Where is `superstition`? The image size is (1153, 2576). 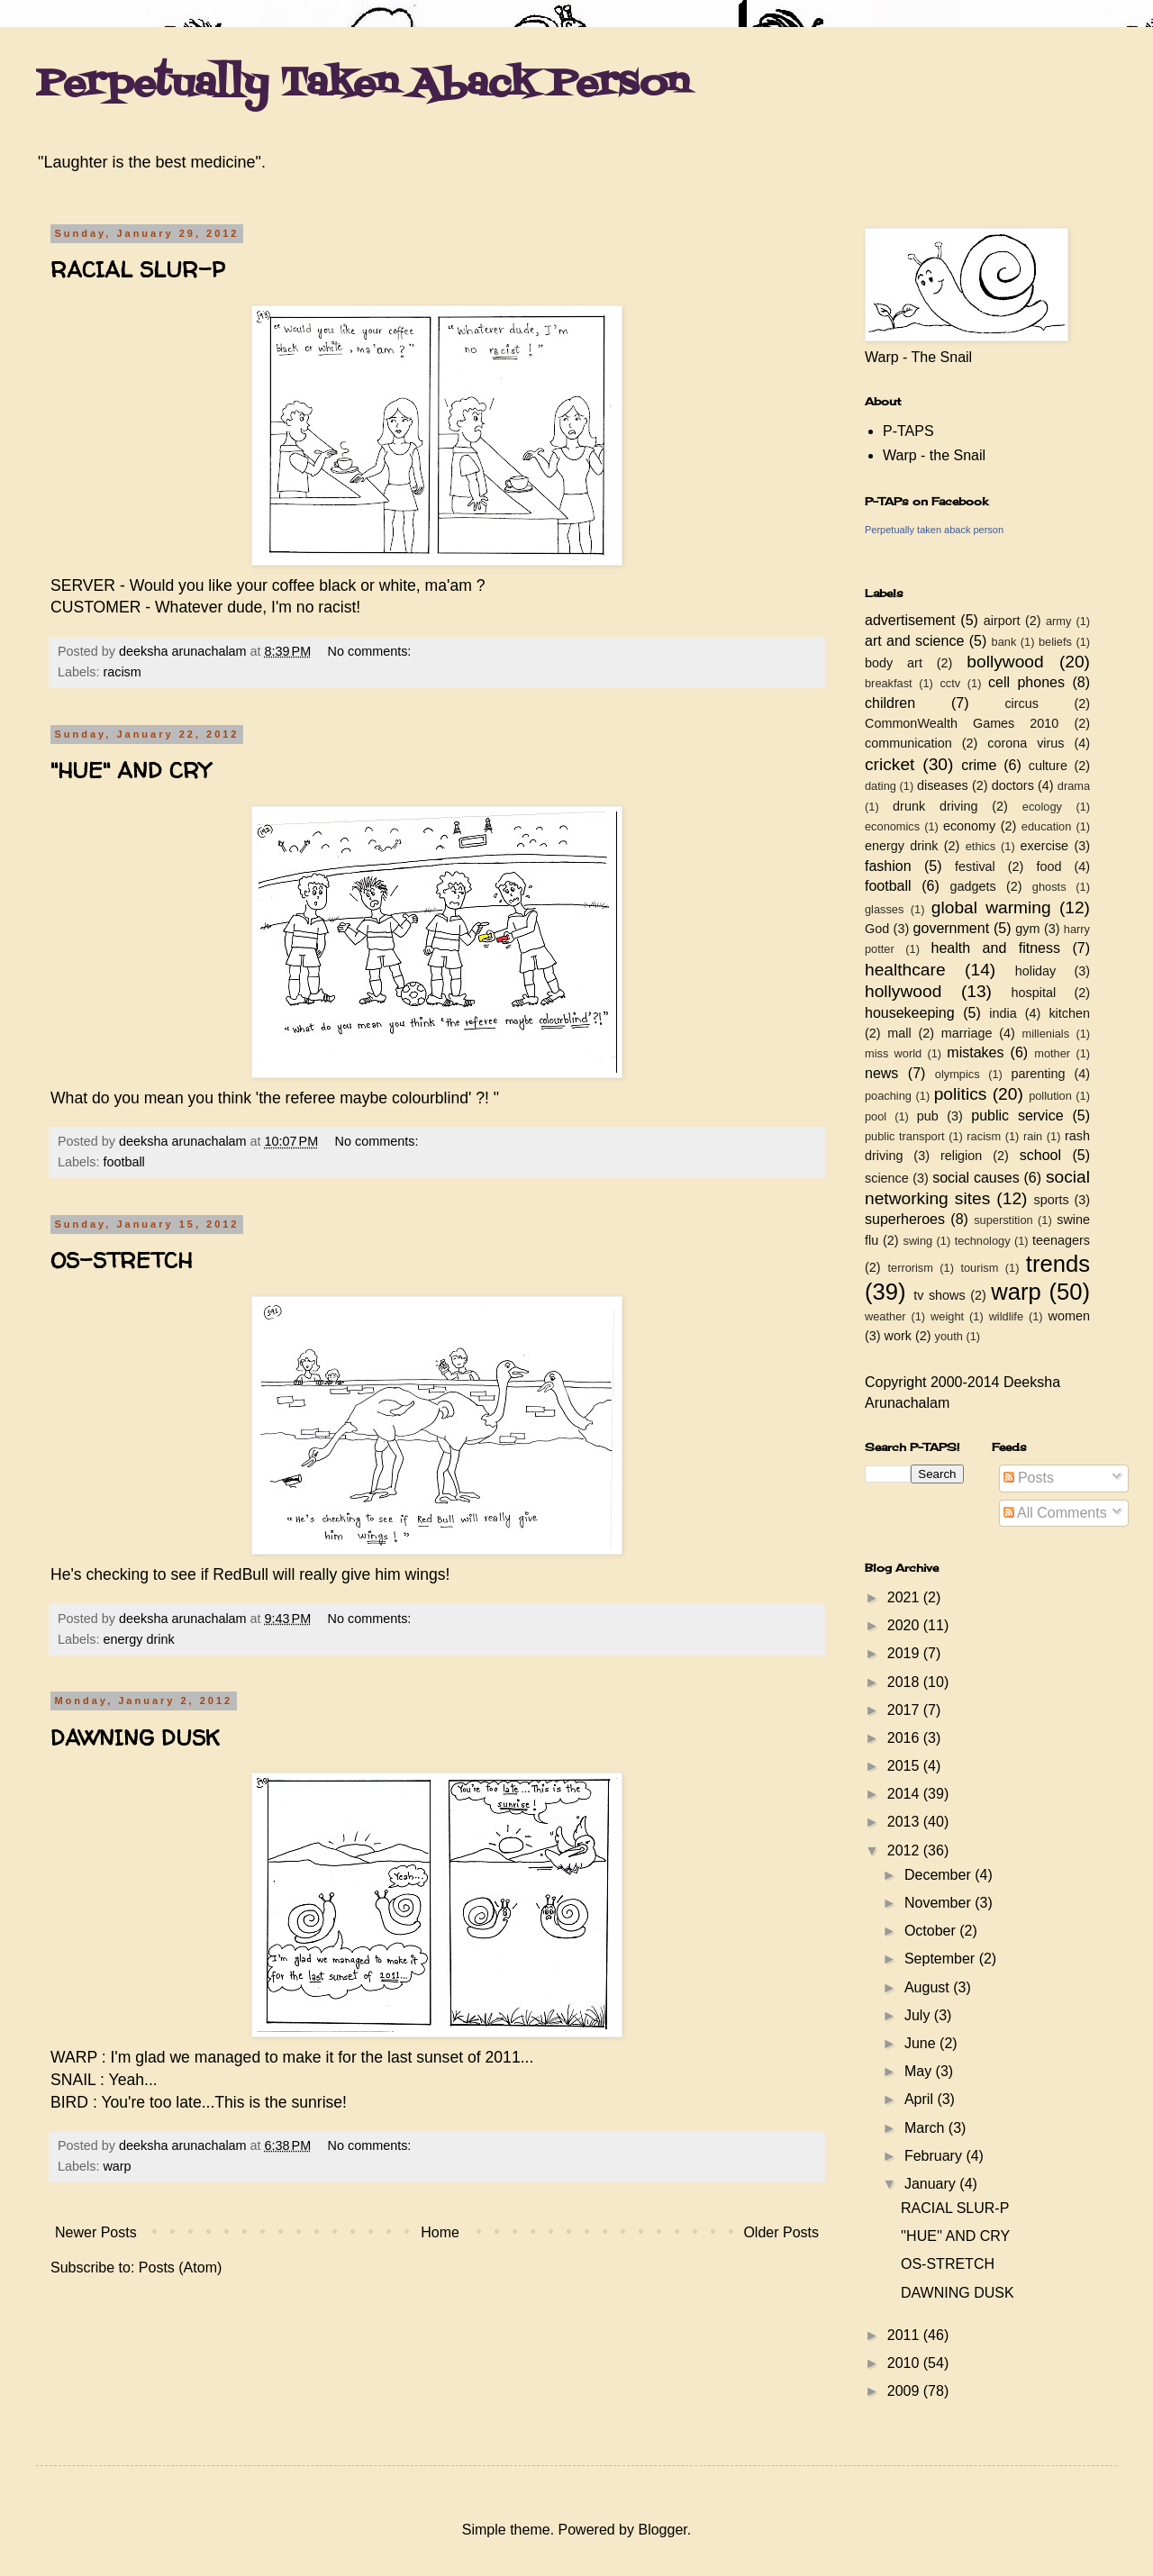 superstition is located at coordinates (1003, 1220).